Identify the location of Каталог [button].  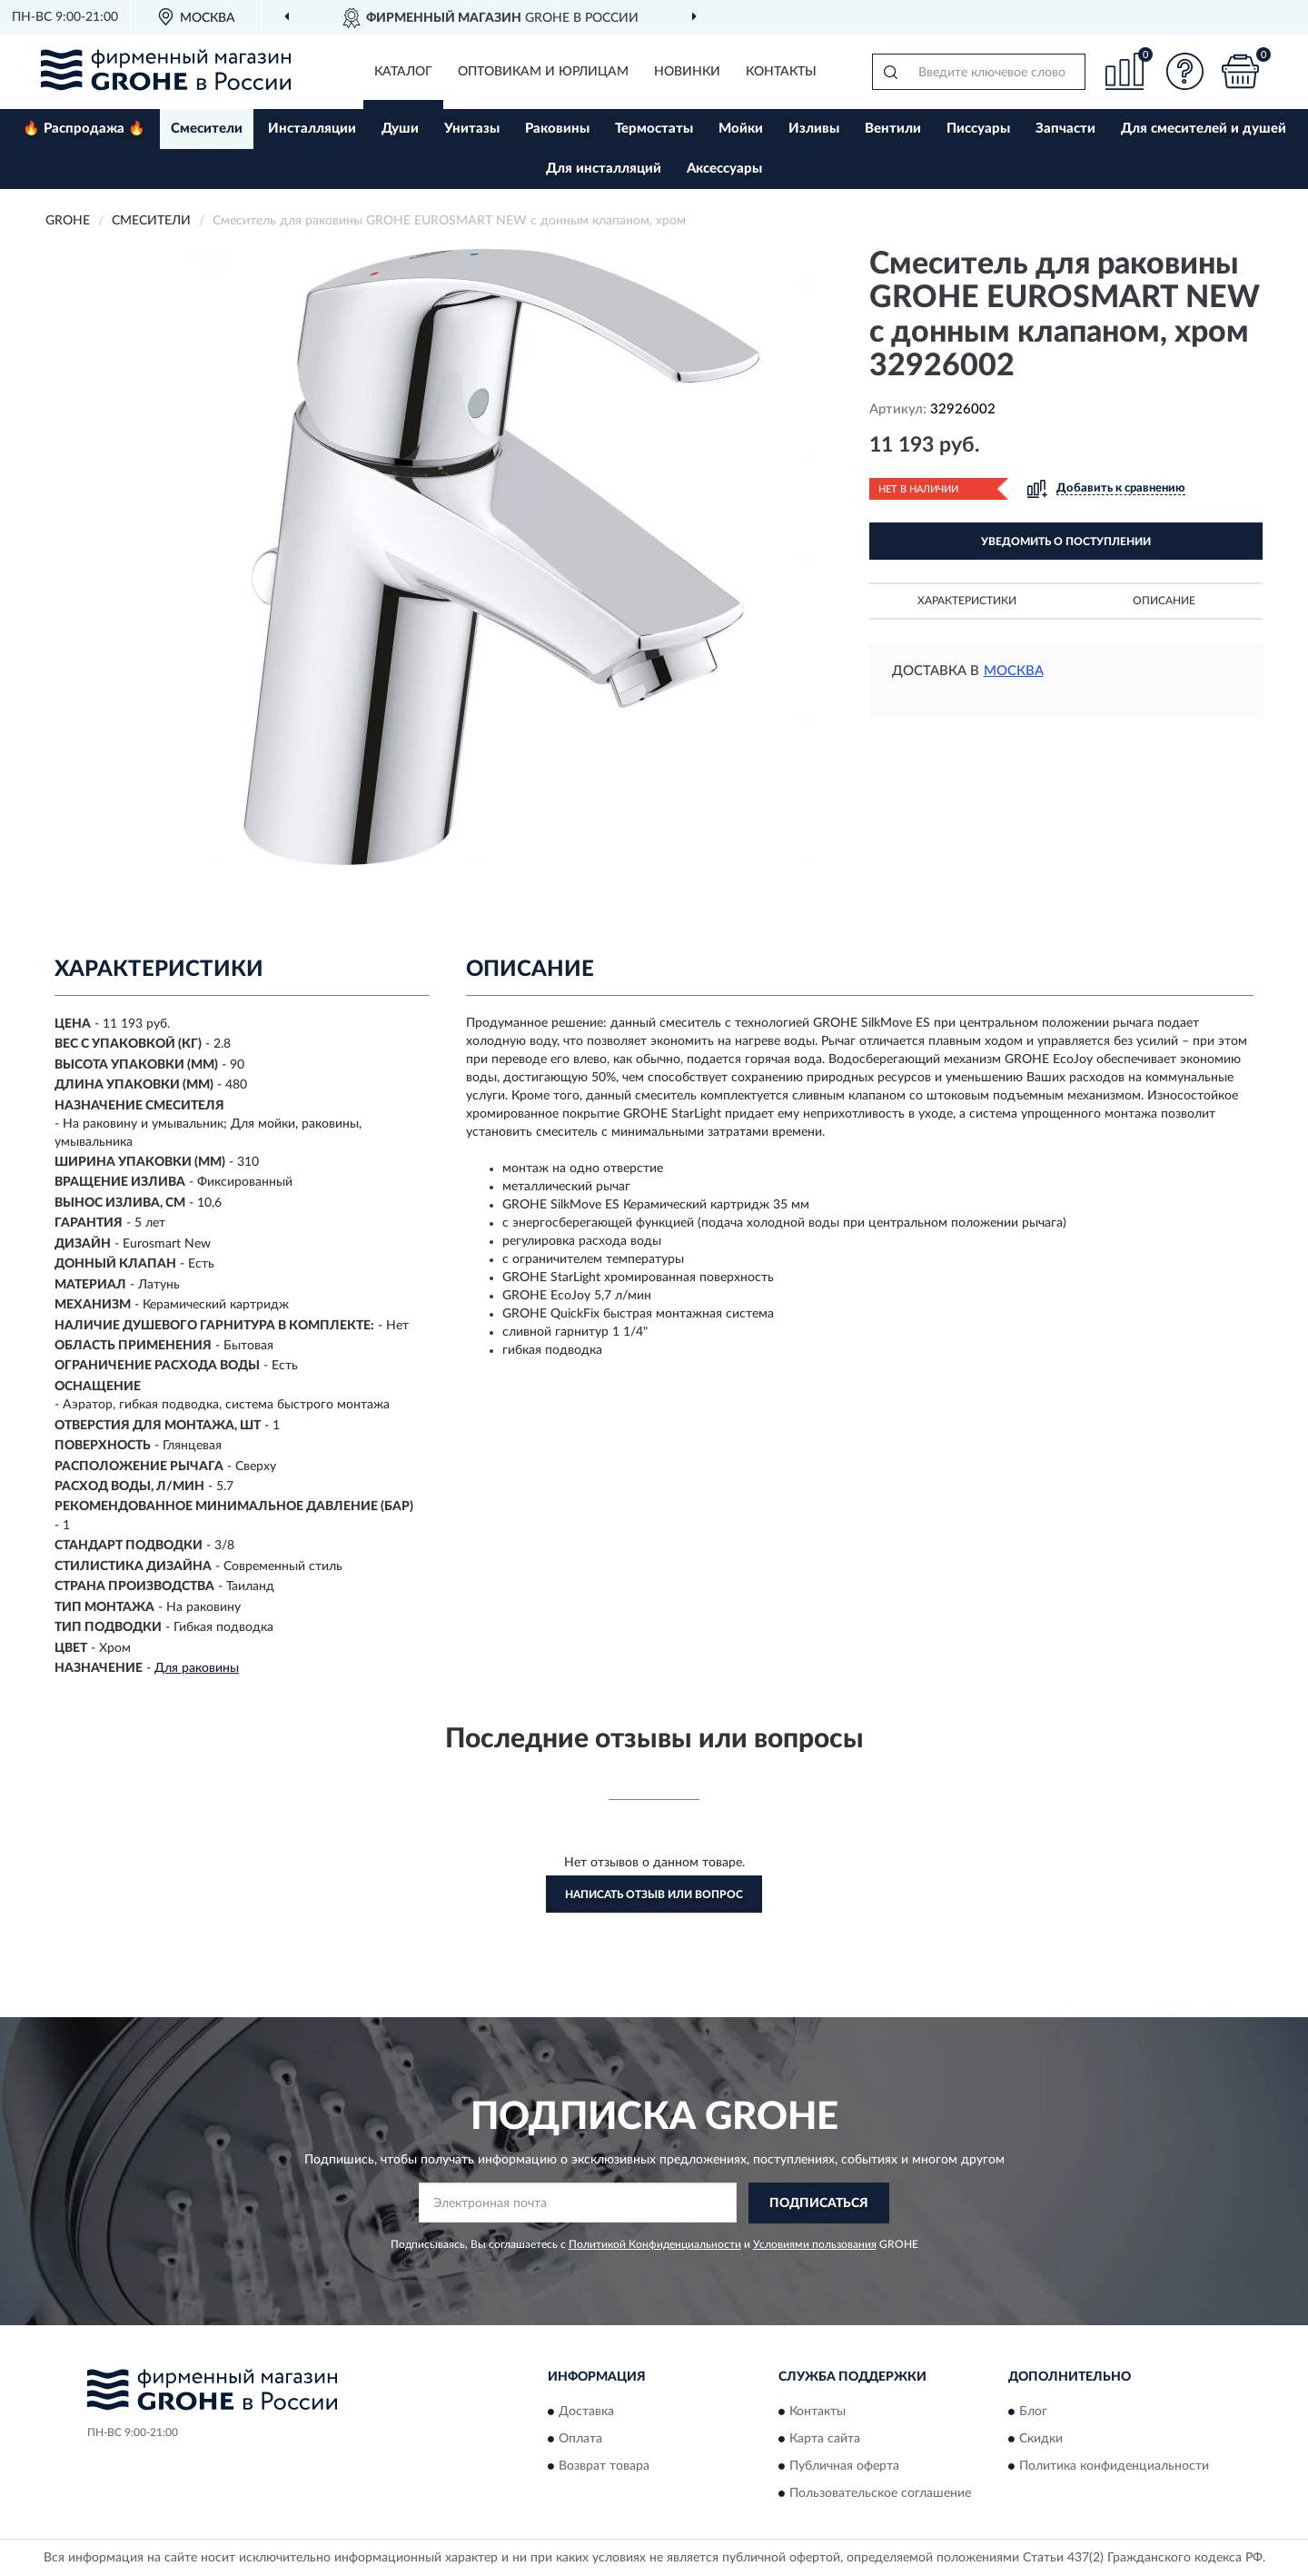
(403, 71).